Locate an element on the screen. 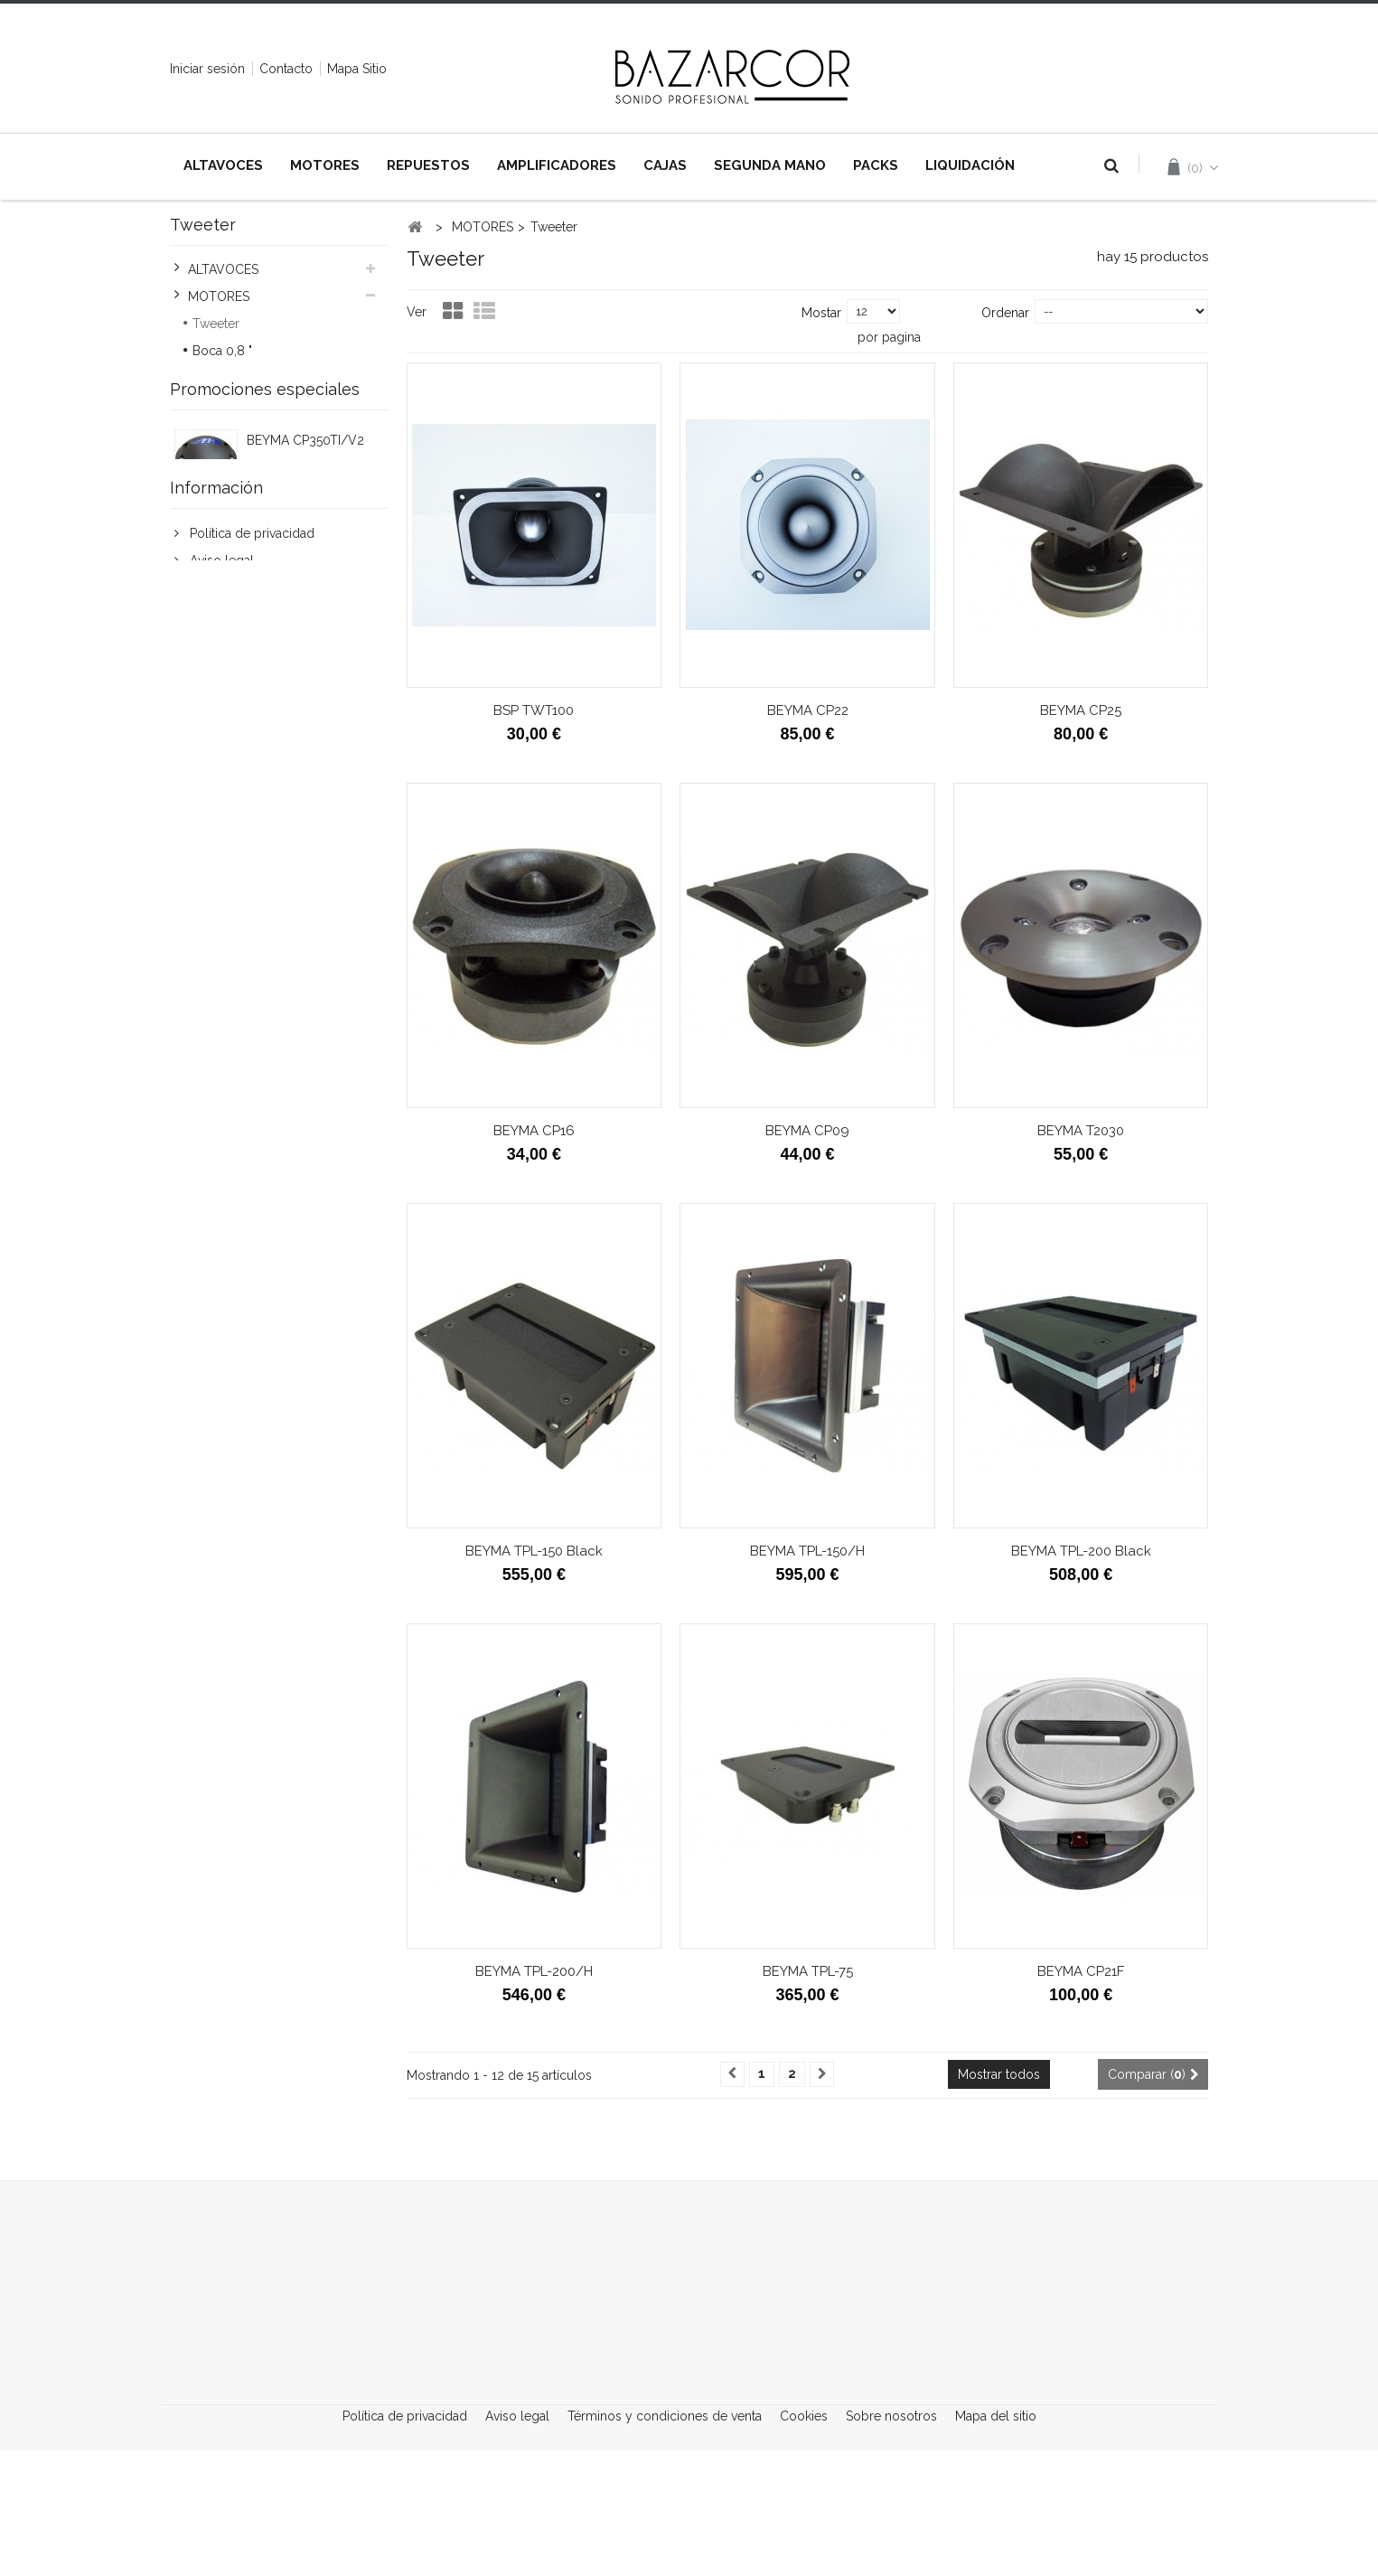 This screenshot has width=1378, height=2576. Boca 1,4" is located at coordinates (218, 408).